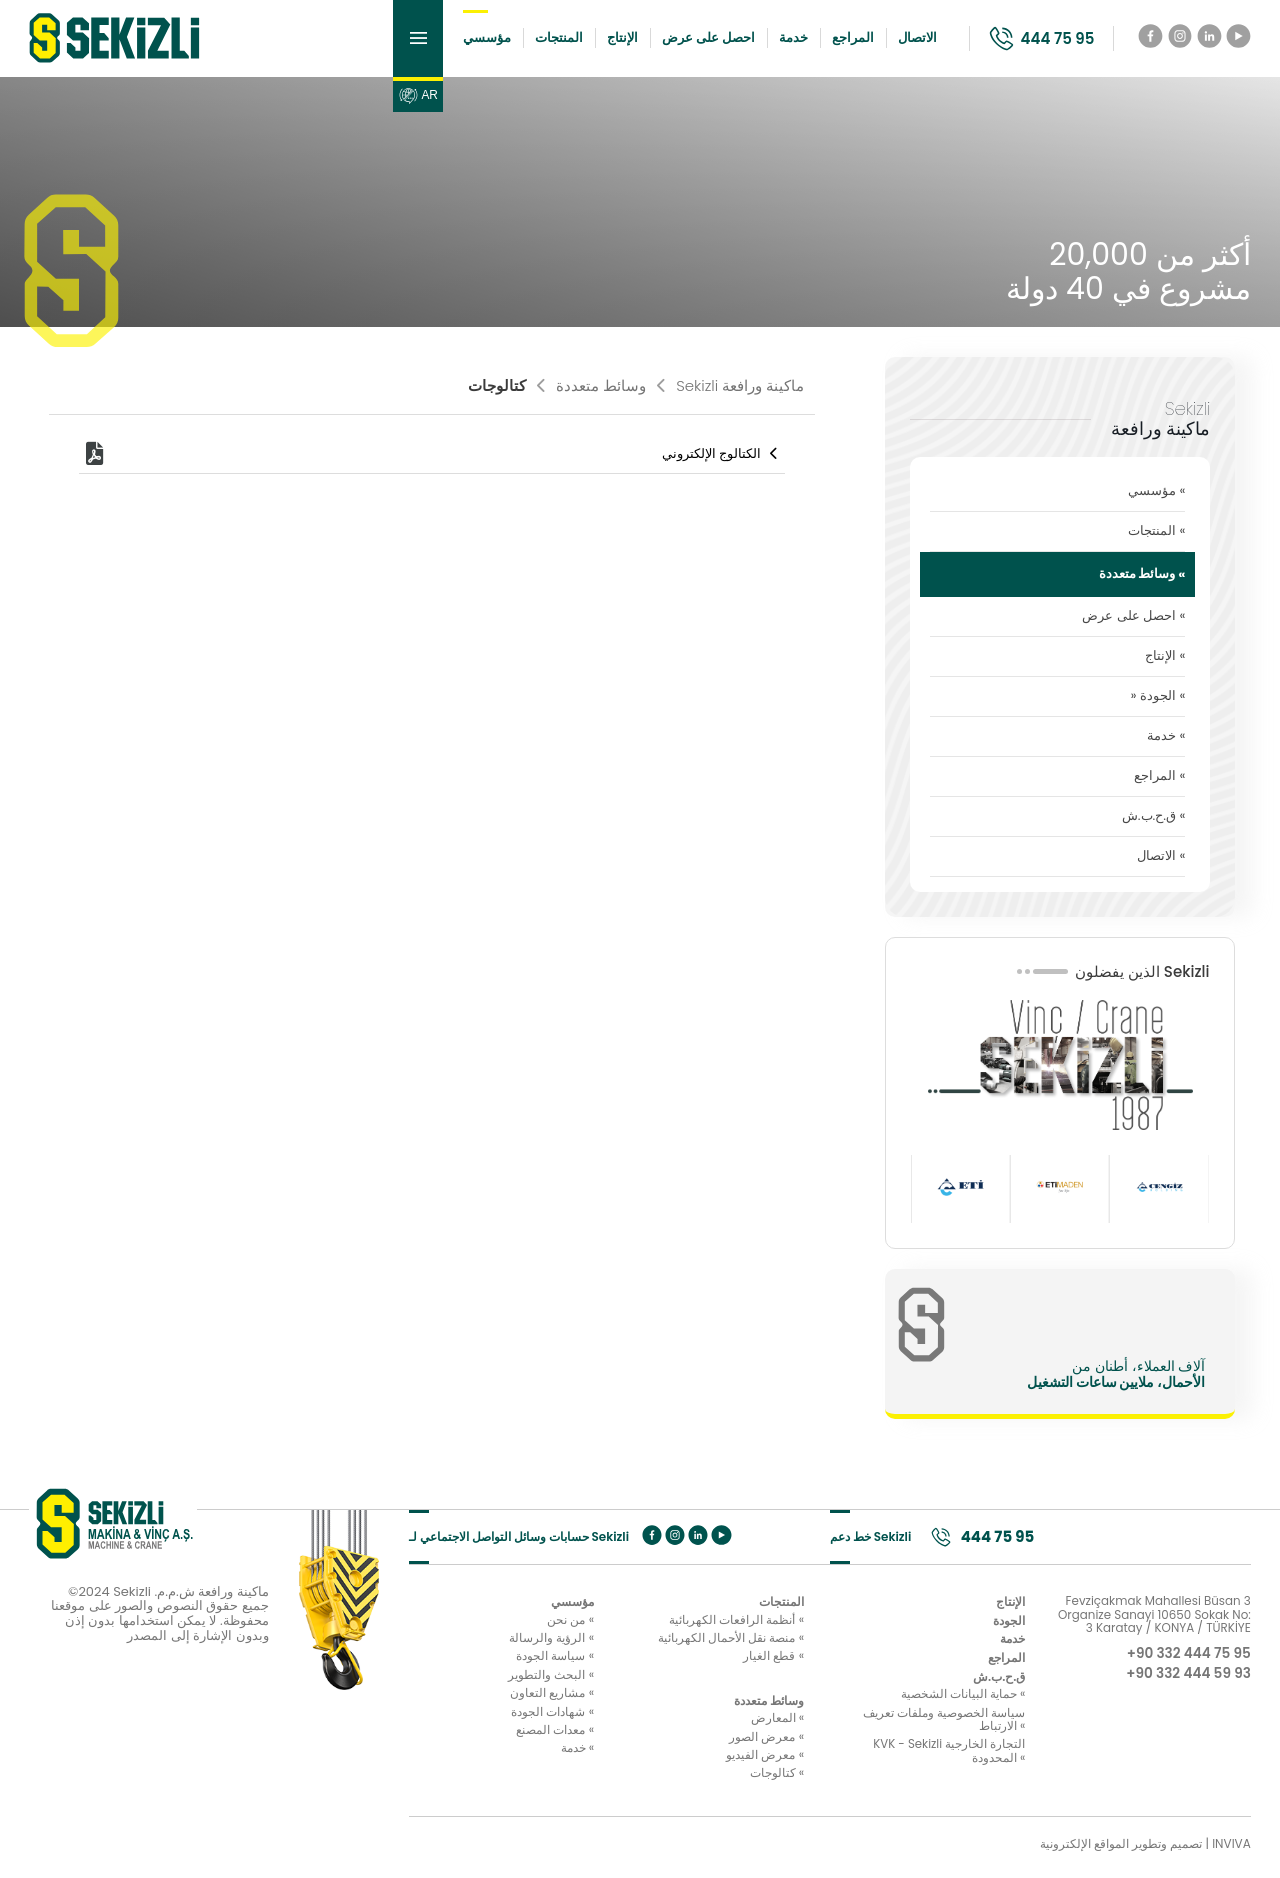 Image resolution: width=1280 pixels, height=1878 pixels. I want to click on سياسة الجودة «, so click(520, 1662).